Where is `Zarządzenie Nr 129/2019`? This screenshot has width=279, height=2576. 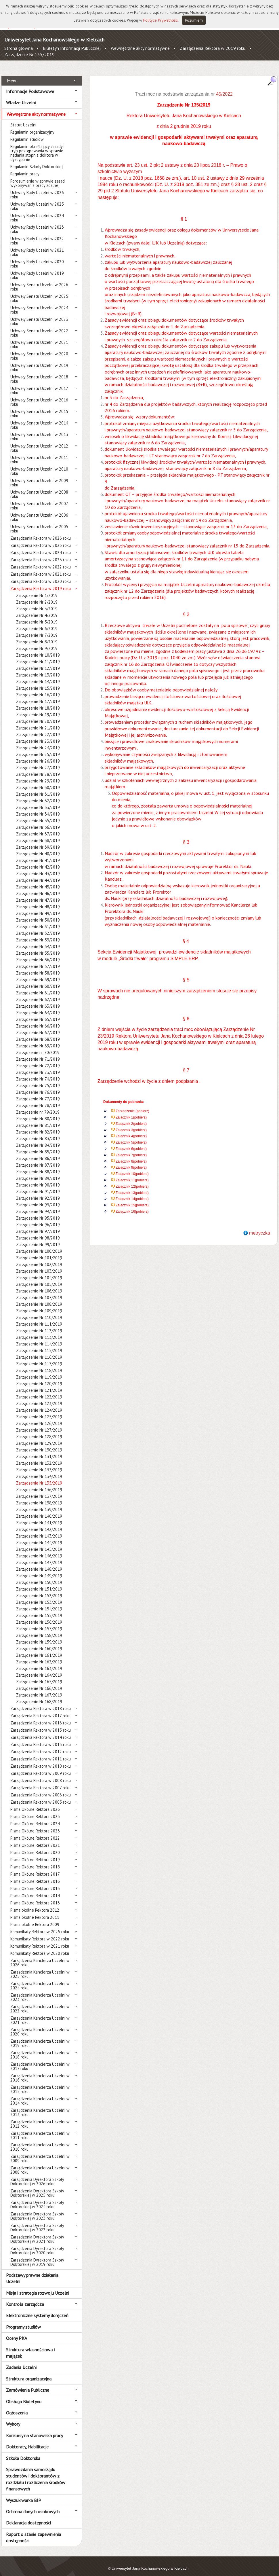
Zarządzenie Nr 129/2019 is located at coordinates (39, 1437).